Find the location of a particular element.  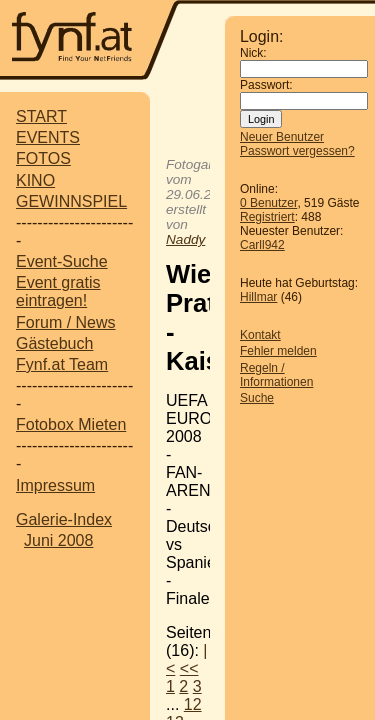

EVENTS is located at coordinates (48, 137).